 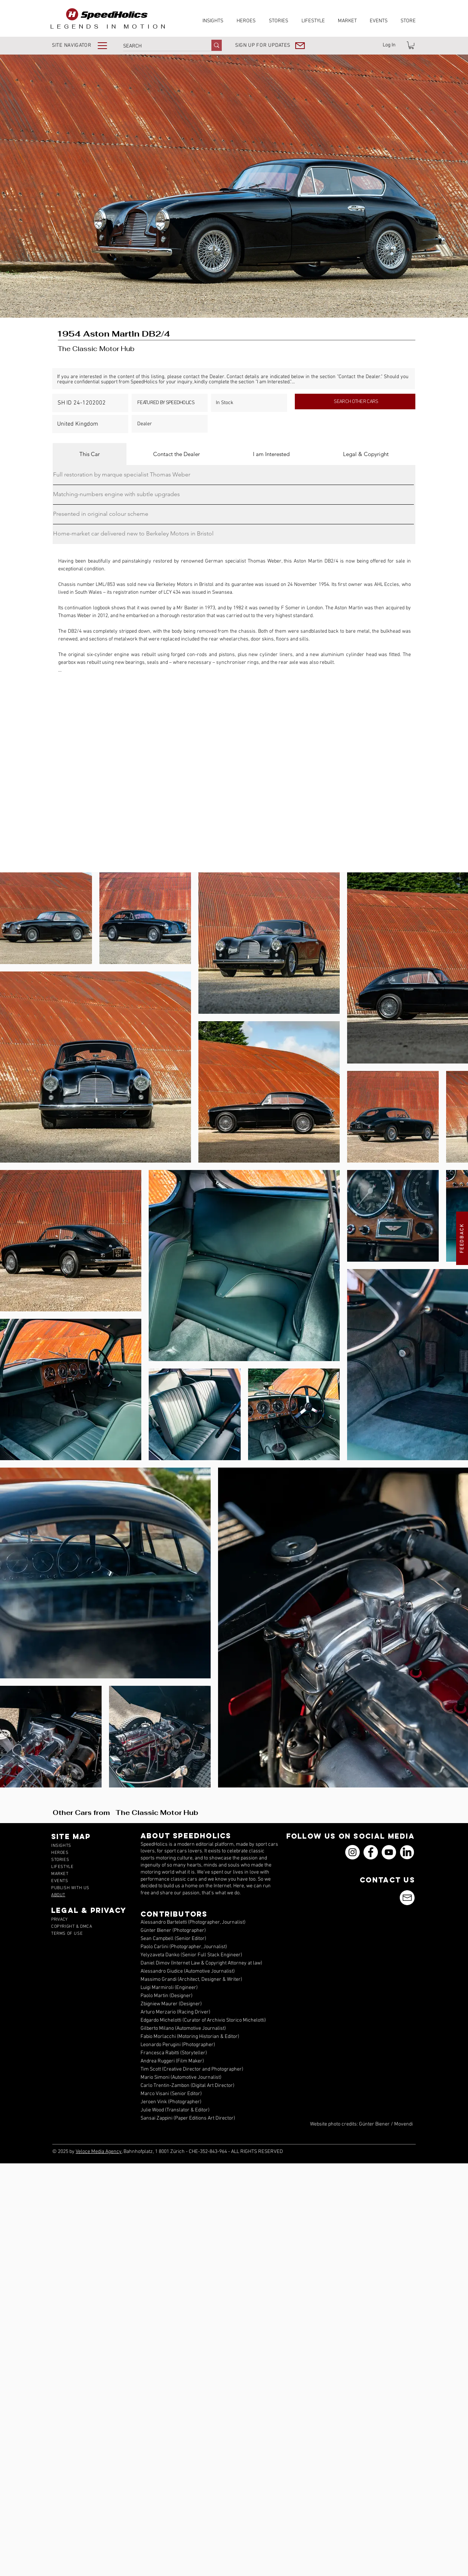 What do you see at coordinates (411, 45) in the screenshot?
I see `[link]` at bounding box center [411, 45].